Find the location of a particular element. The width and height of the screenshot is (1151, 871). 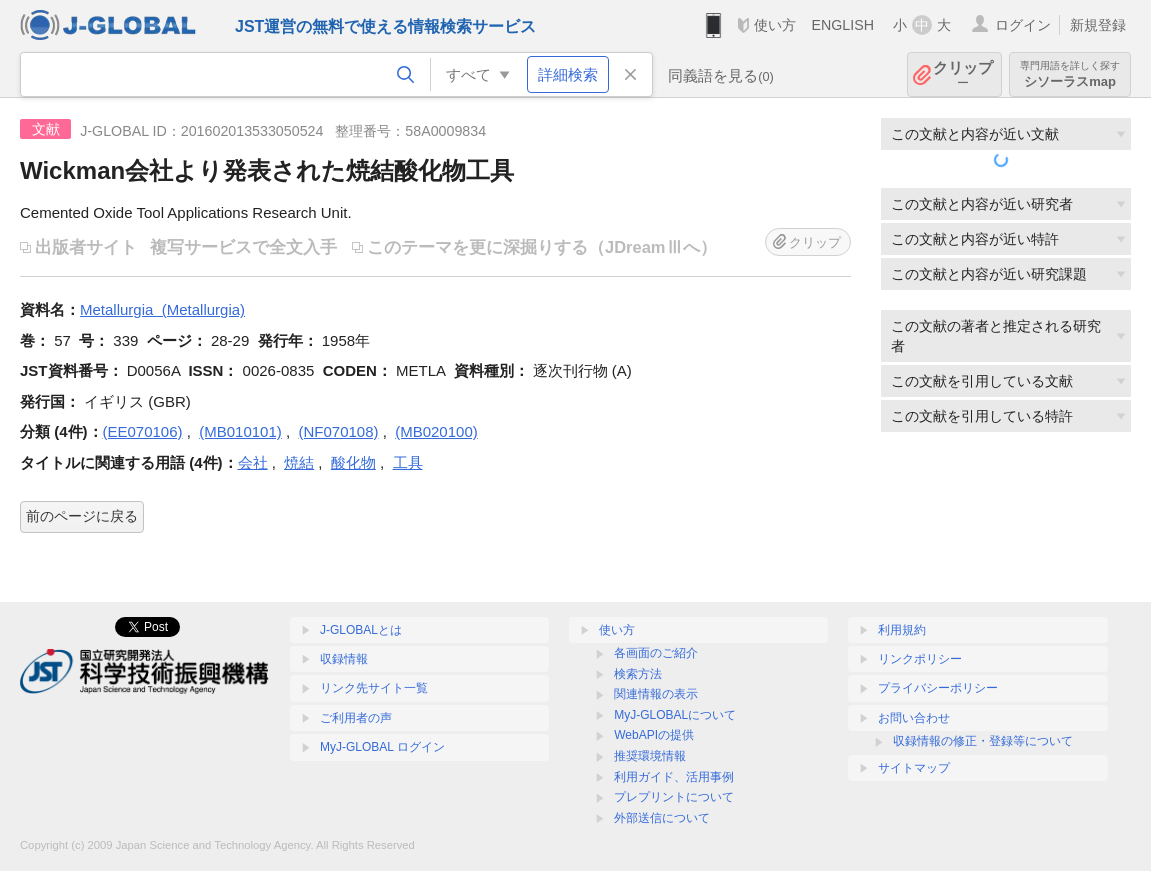

サイトマップ is located at coordinates (914, 768).